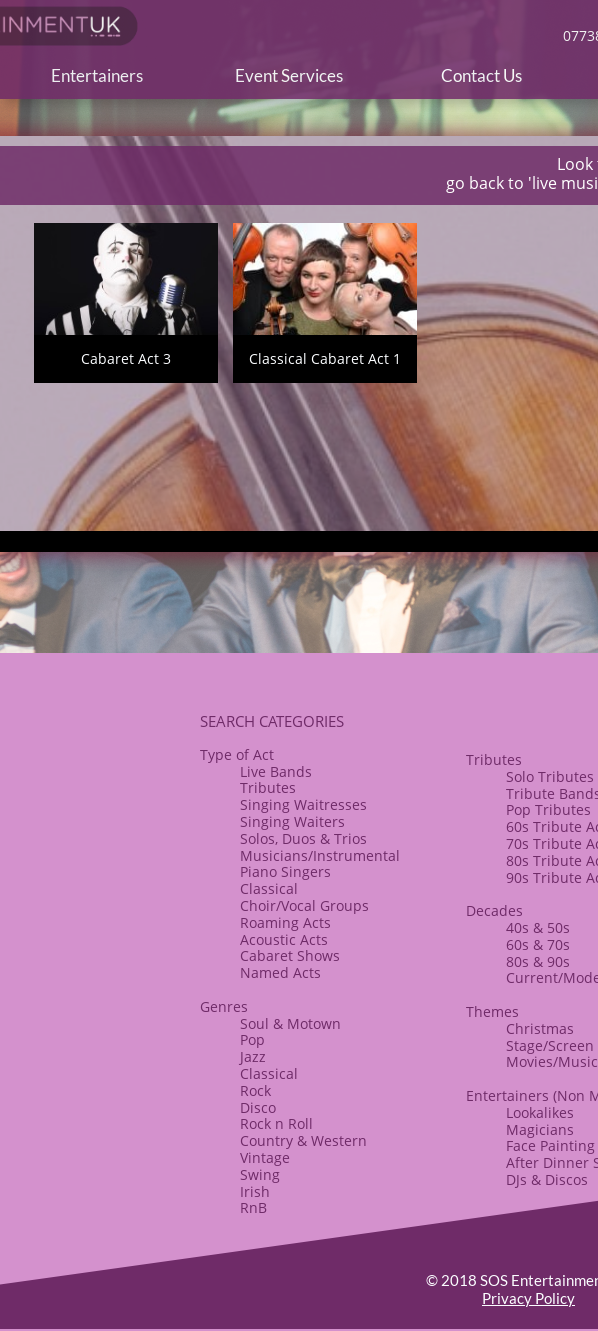 This screenshot has height=1331, width=598. What do you see at coordinates (268, 787) in the screenshot?
I see `Tributes` at bounding box center [268, 787].